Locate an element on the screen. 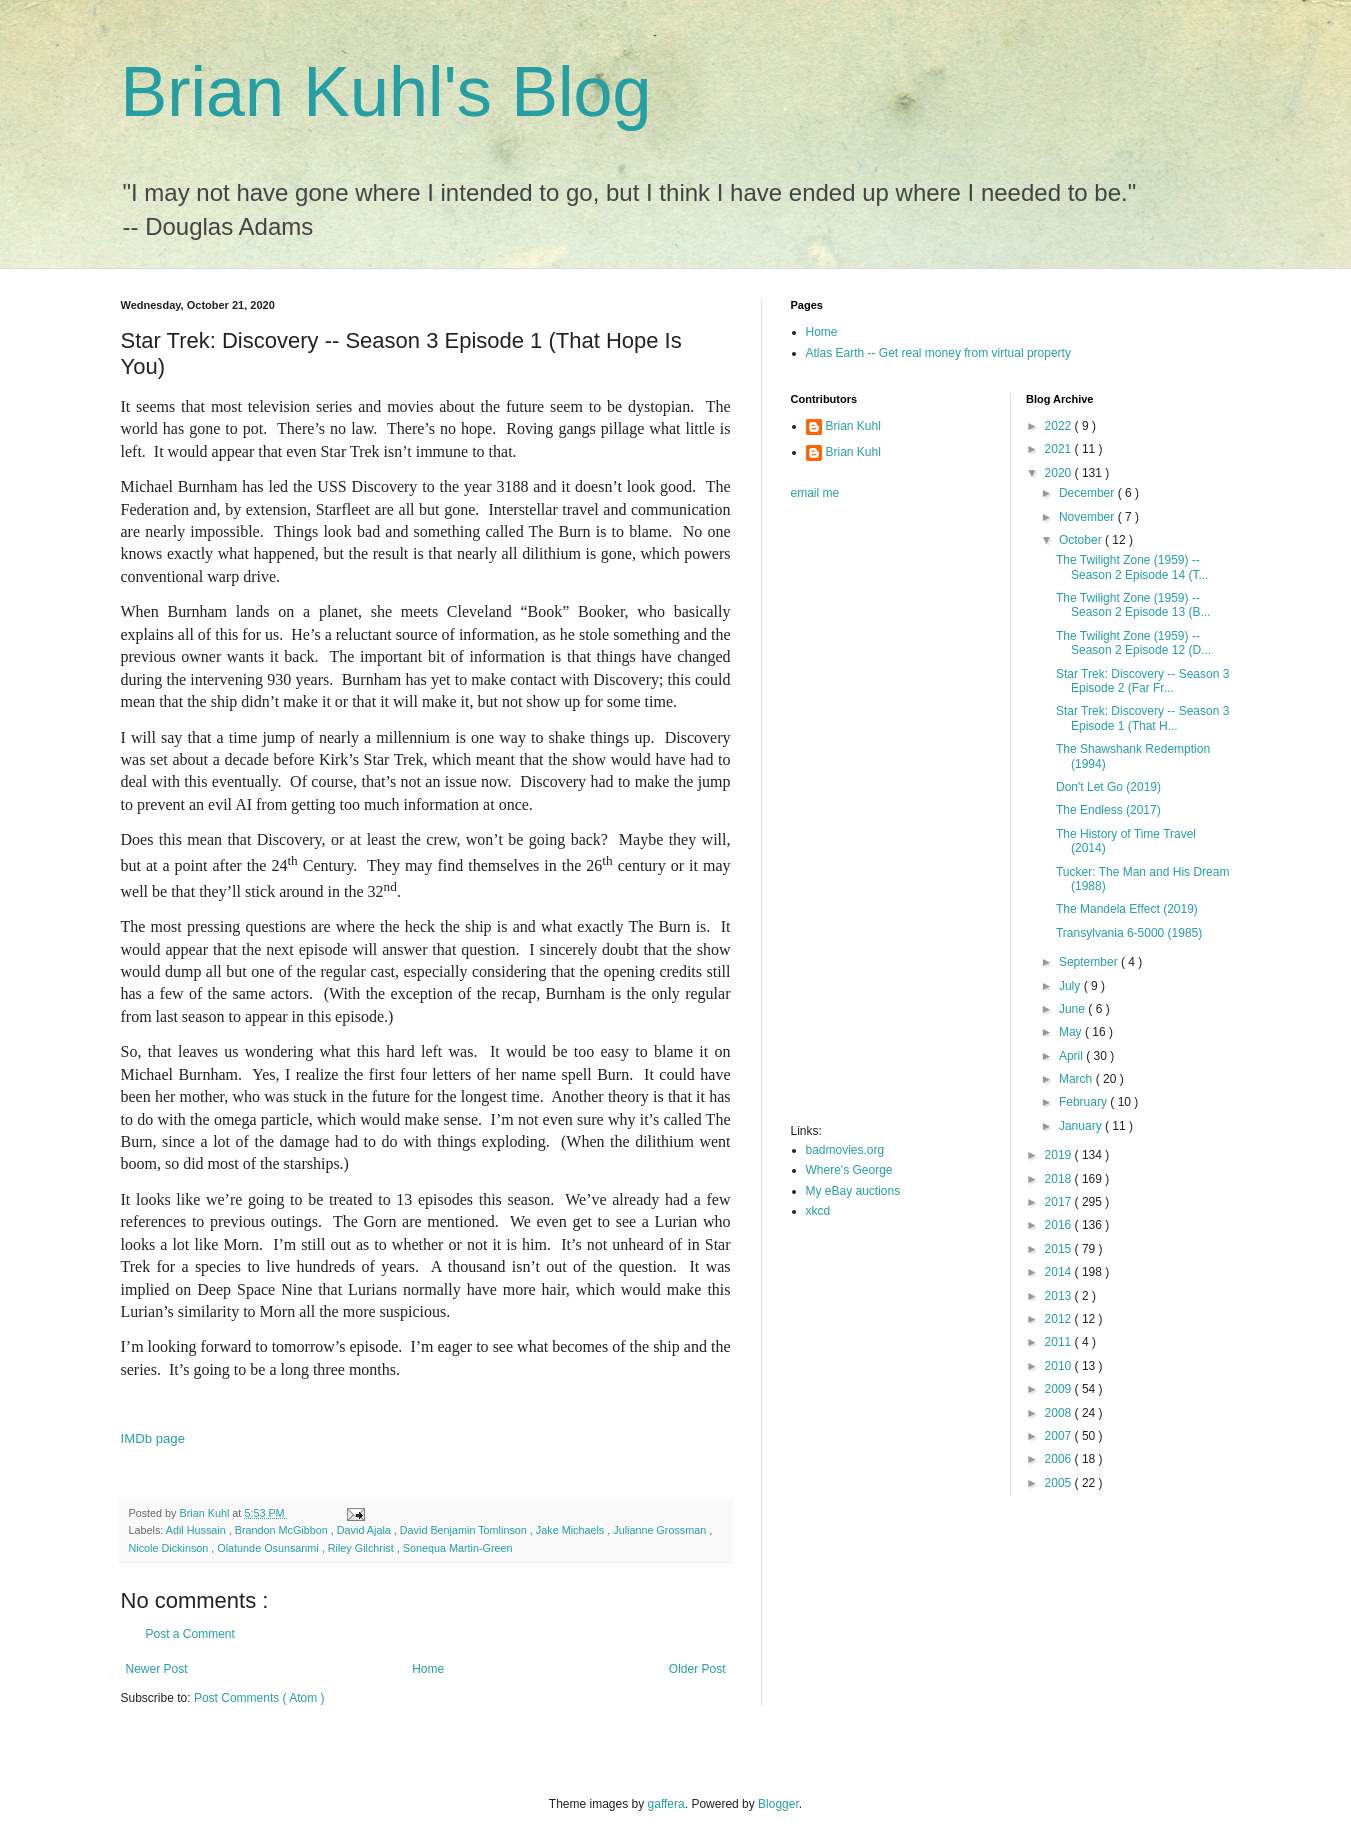 This screenshot has height=1843, width=1351. Julianne Grossman is located at coordinates (661, 1530).